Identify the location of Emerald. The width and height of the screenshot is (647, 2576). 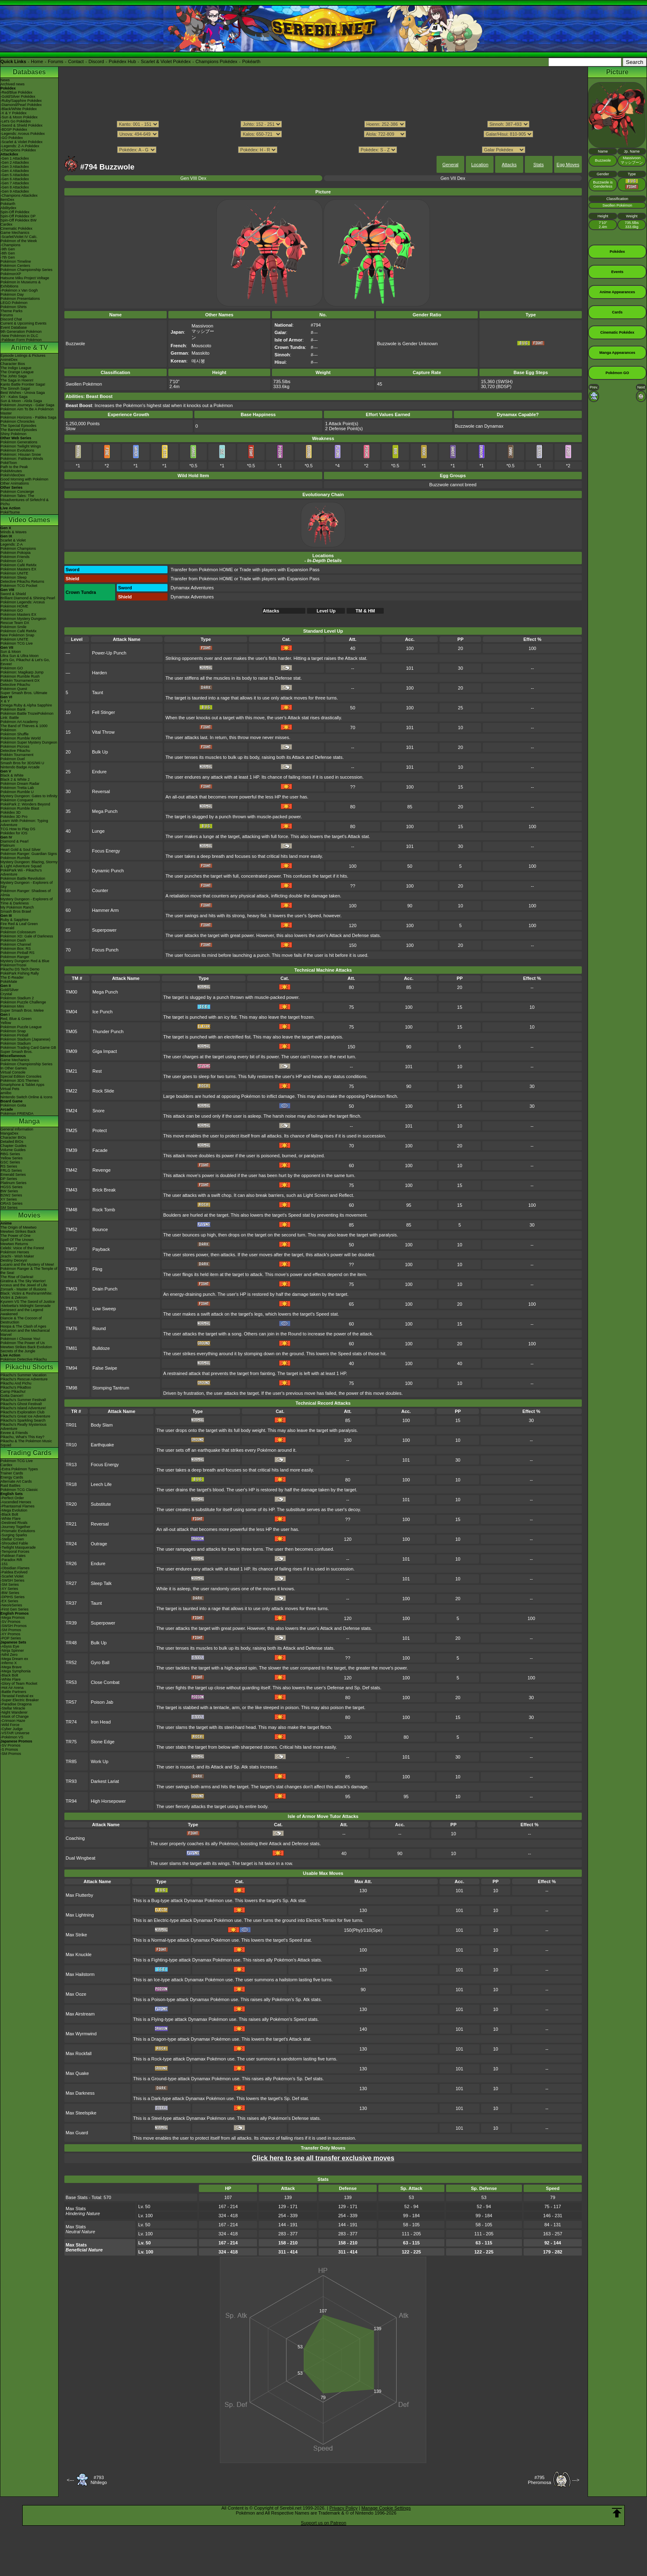
(7, 928).